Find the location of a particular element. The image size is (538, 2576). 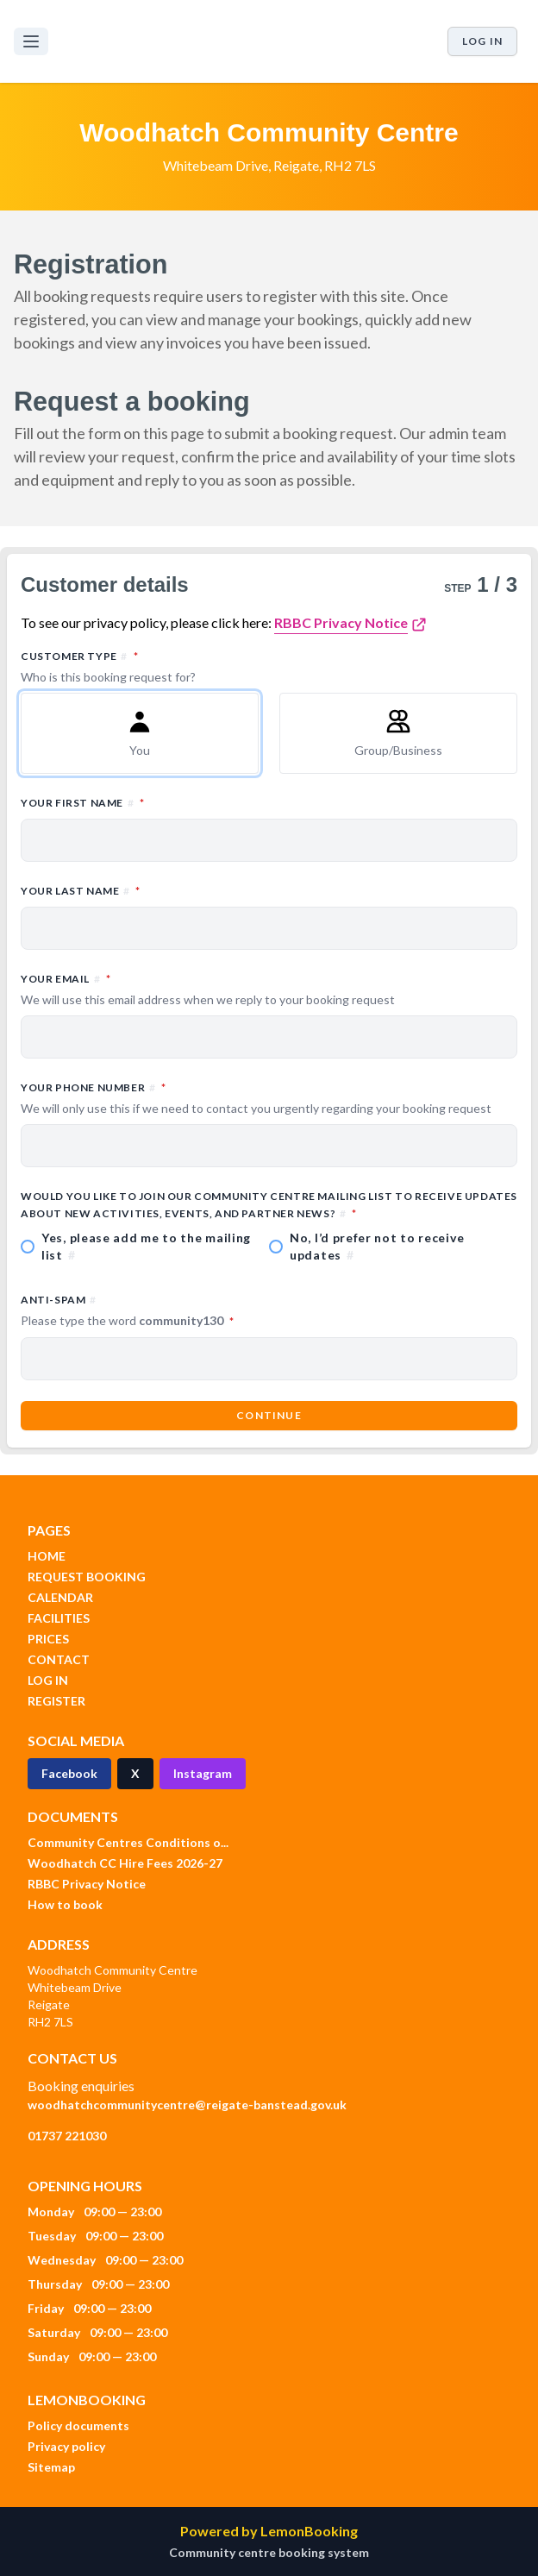

Customer type is located at coordinates (269, 667).